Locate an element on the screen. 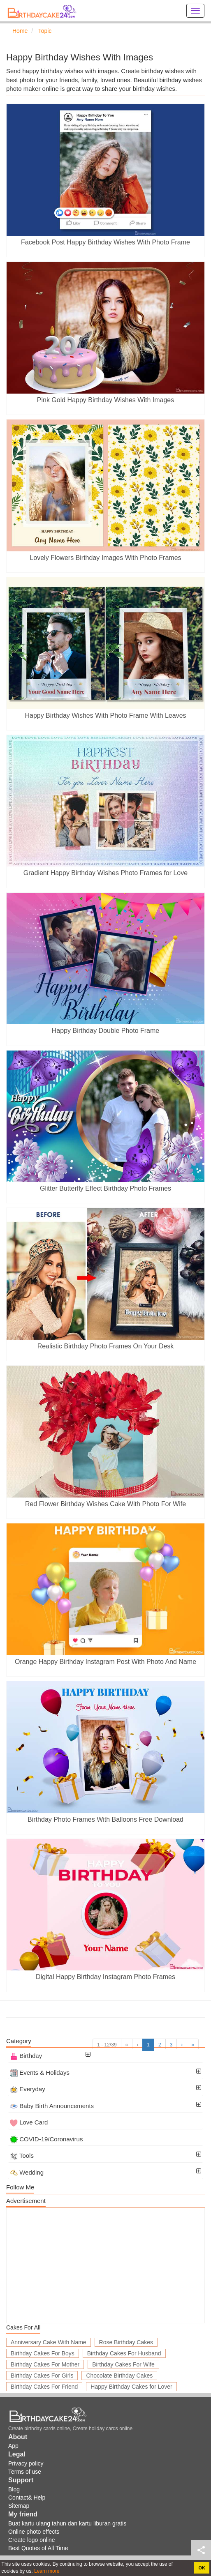 This screenshot has height=2576, width=211. Privacy policy is located at coordinates (26, 2463).